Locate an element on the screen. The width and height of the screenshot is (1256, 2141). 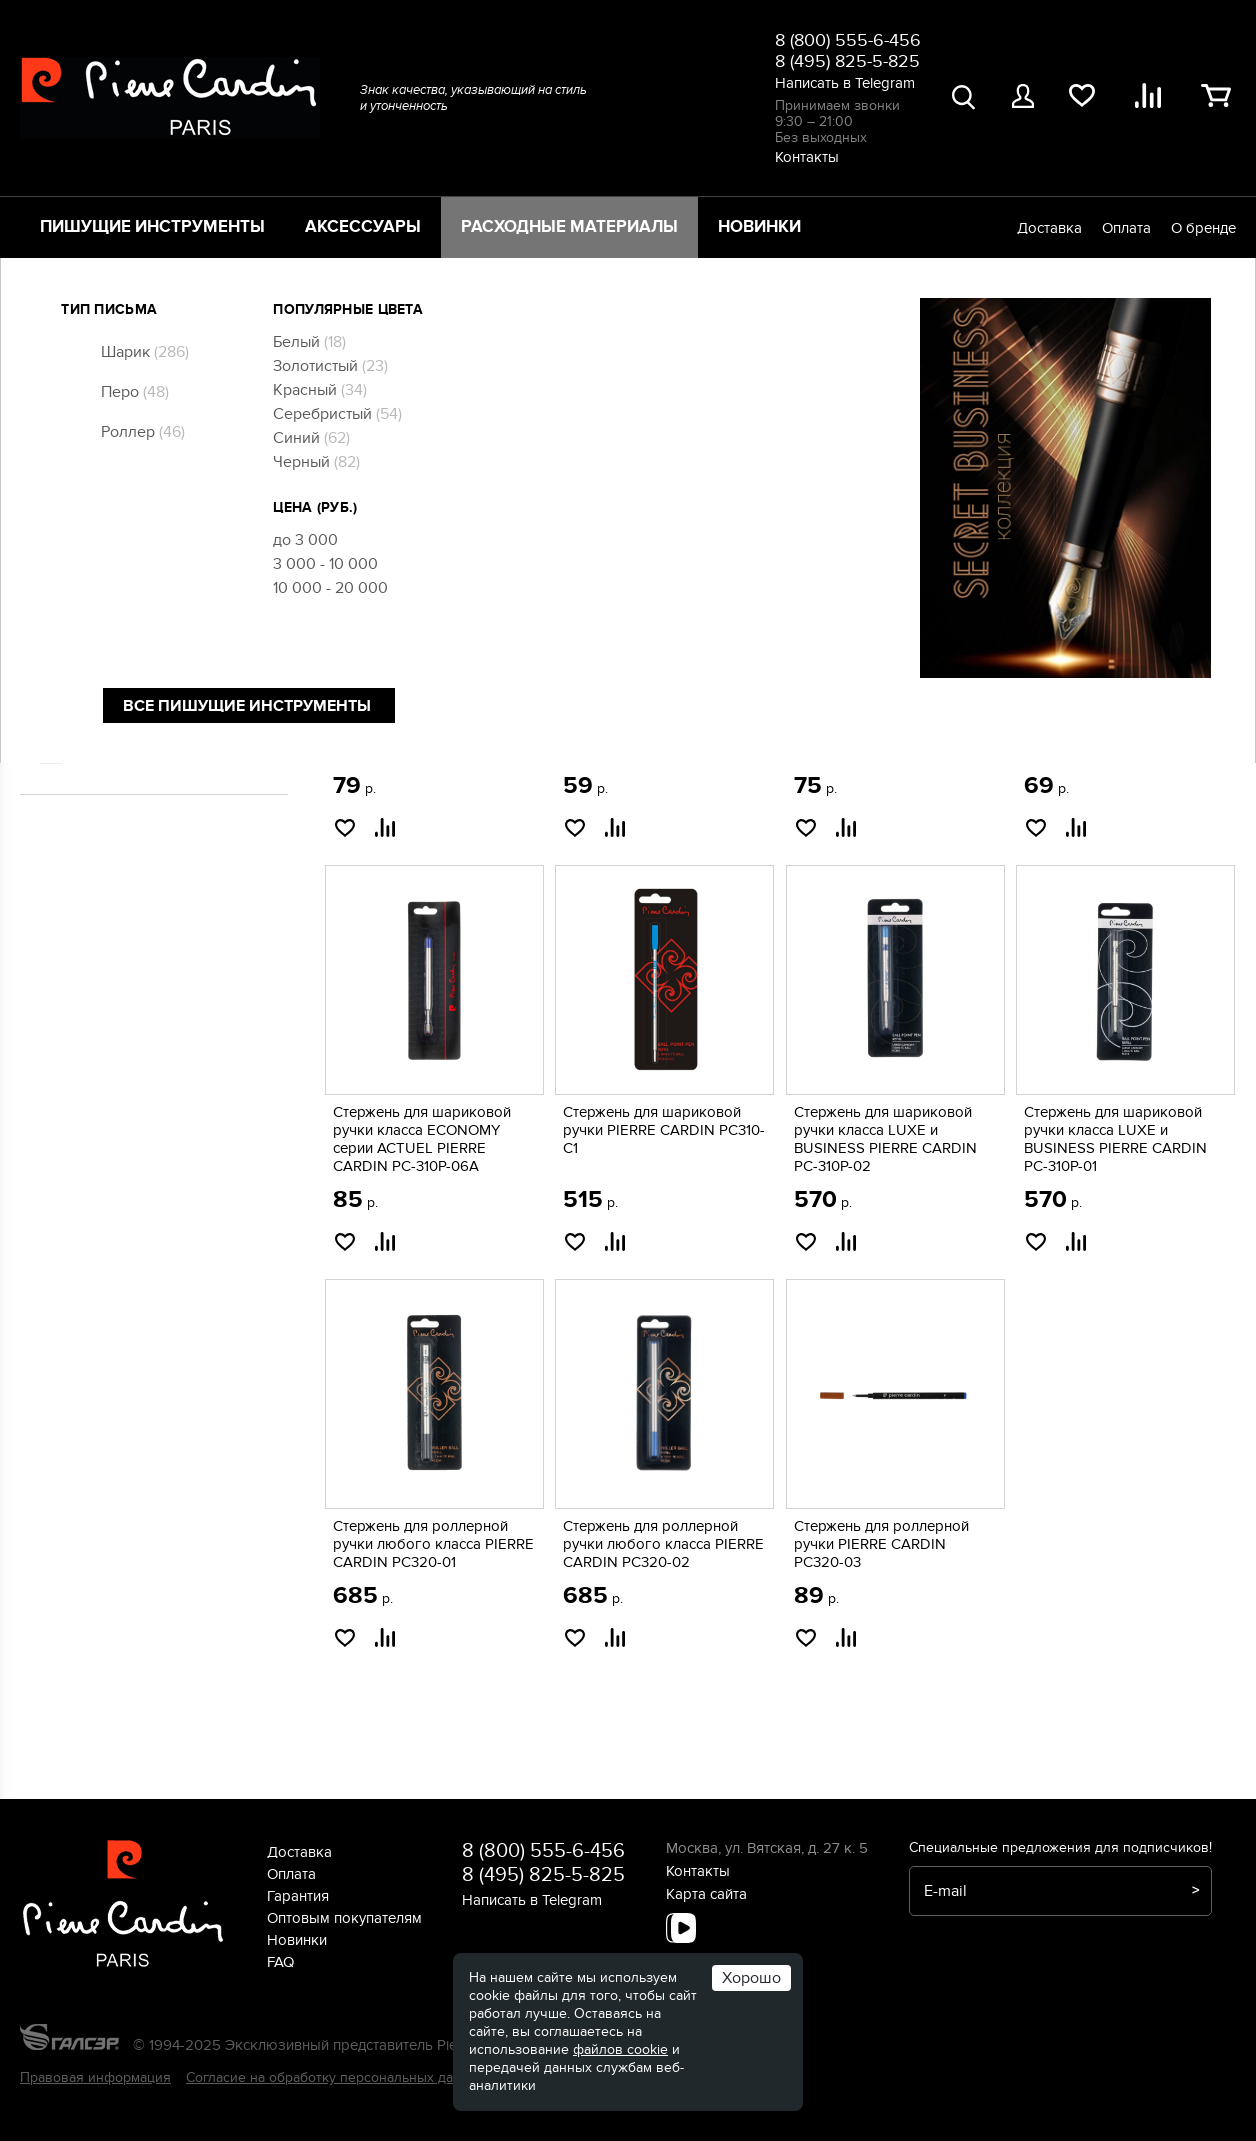
Конвертеры is located at coordinates (109, 546).